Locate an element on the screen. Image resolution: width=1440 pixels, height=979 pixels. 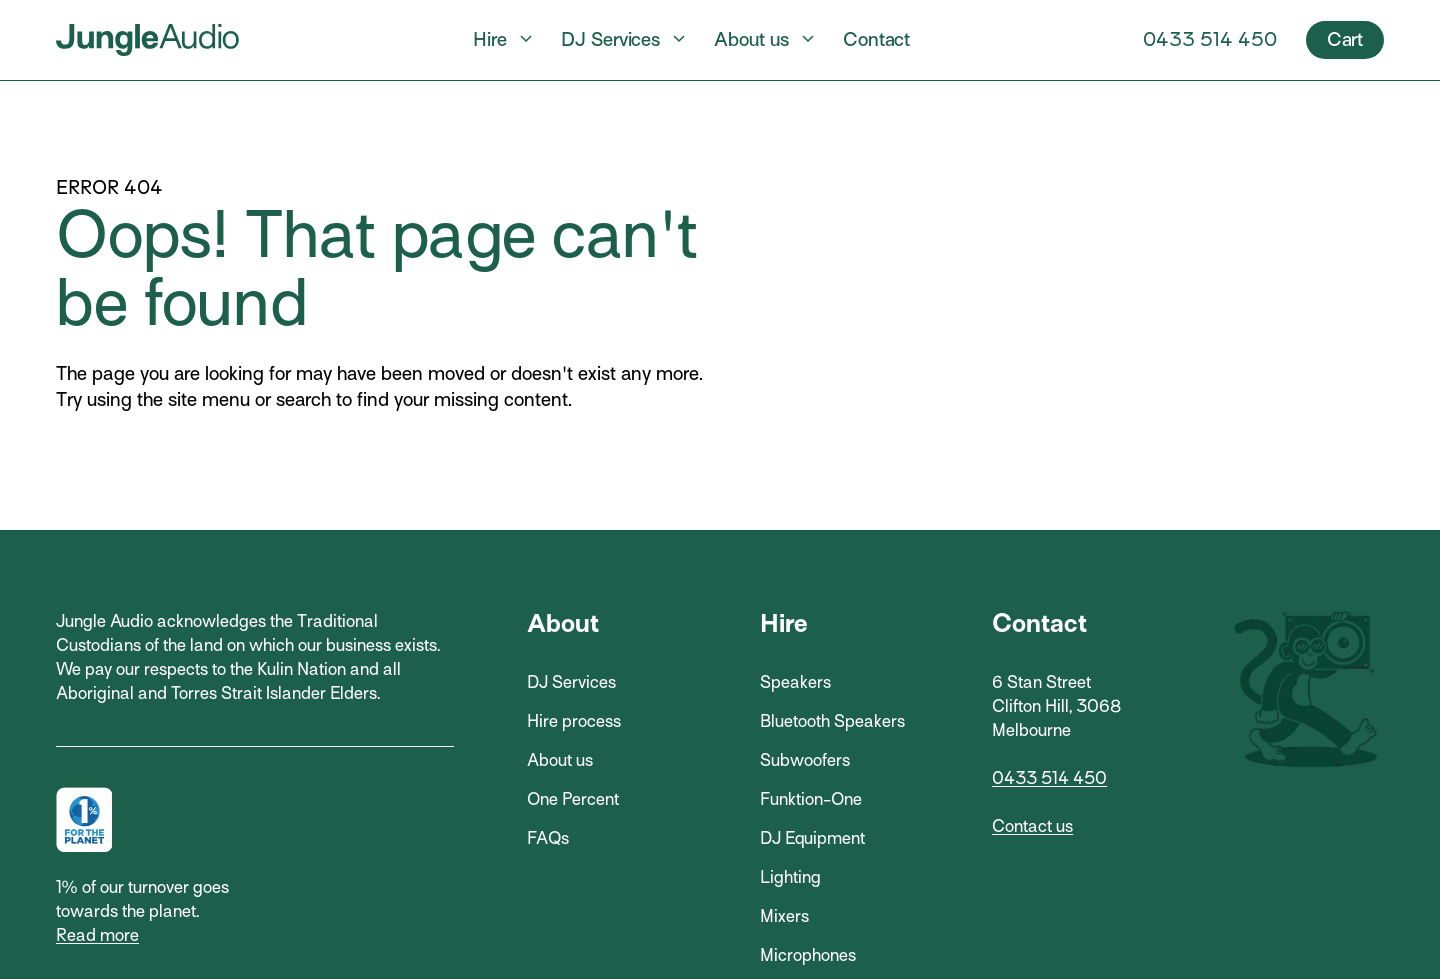
Subwoofers is located at coordinates (805, 760).